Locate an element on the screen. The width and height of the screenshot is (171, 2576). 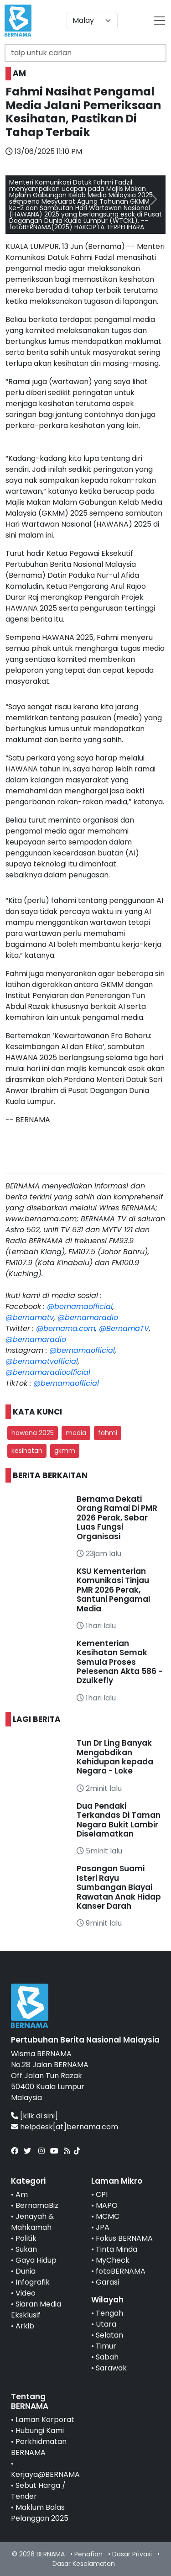
media [button] is located at coordinates (76, 1432).